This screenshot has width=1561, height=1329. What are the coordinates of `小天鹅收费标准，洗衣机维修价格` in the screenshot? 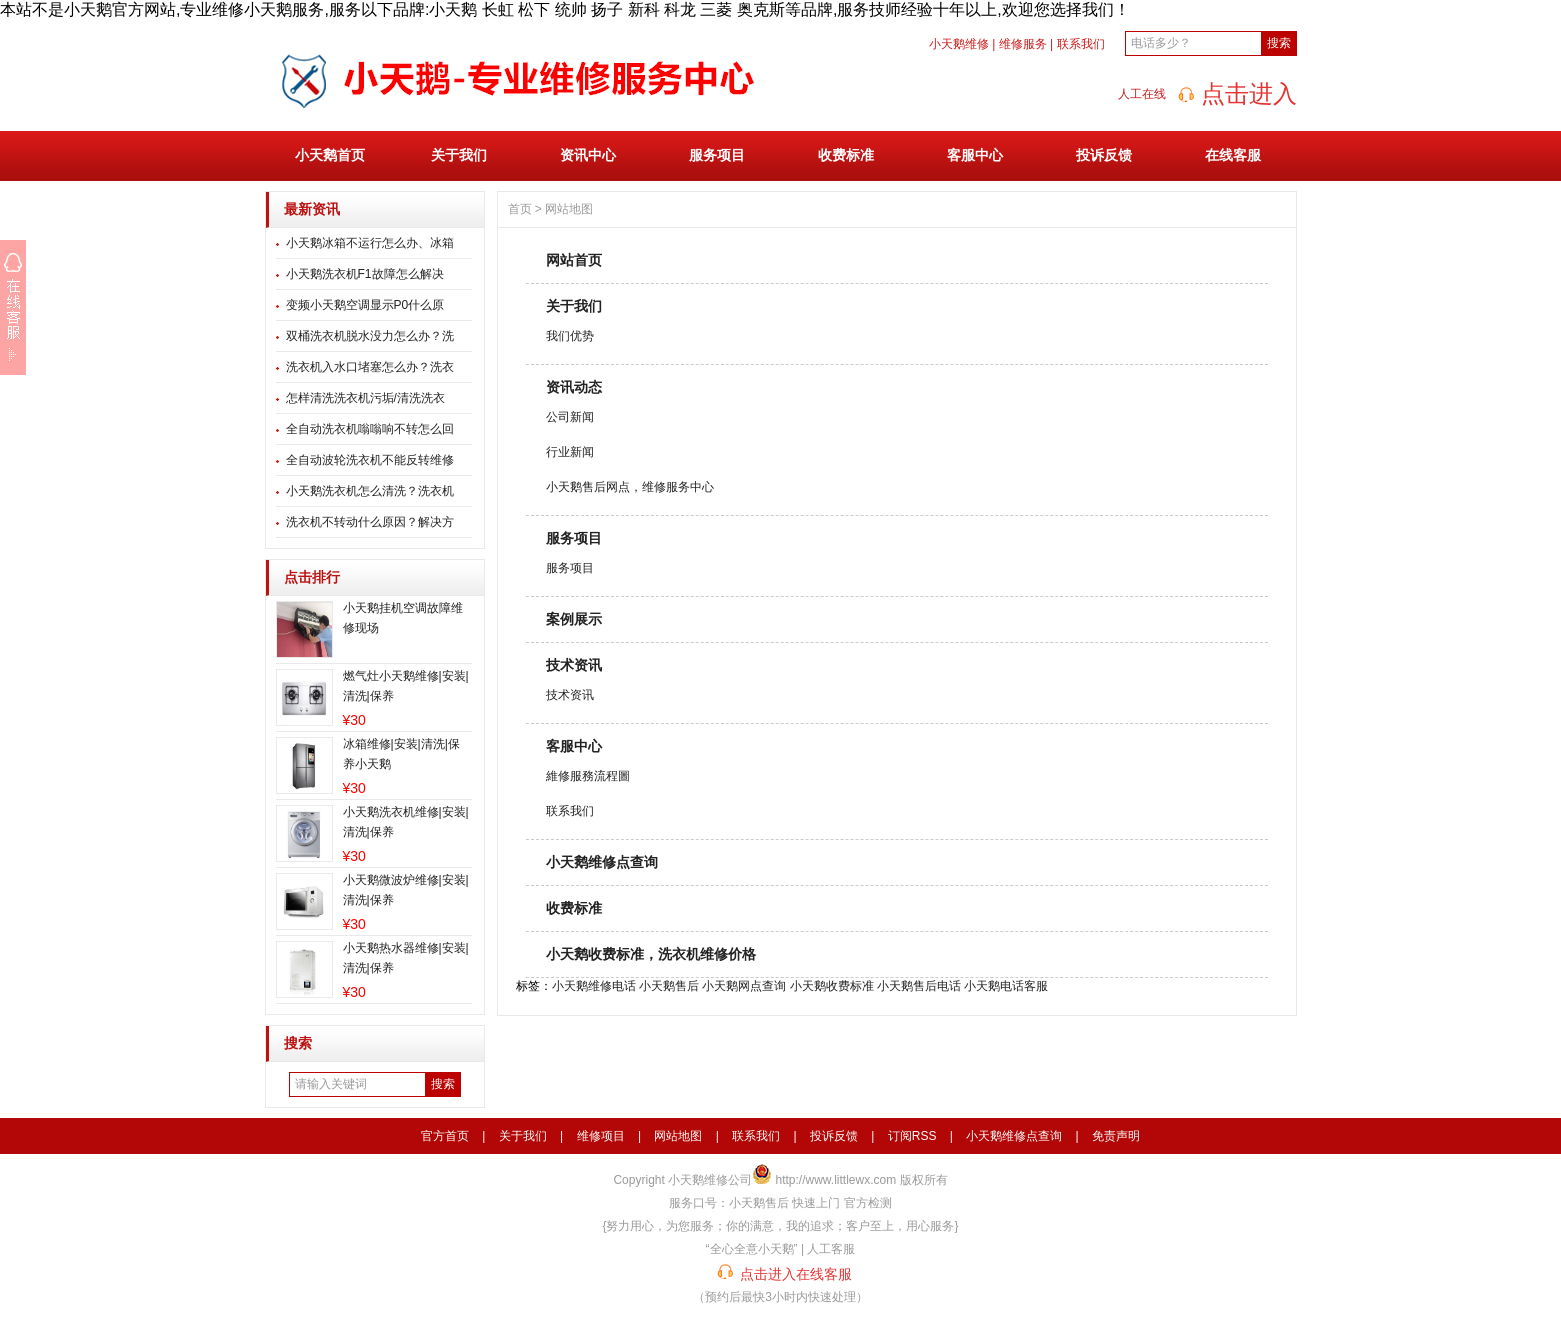 It's located at (651, 954).